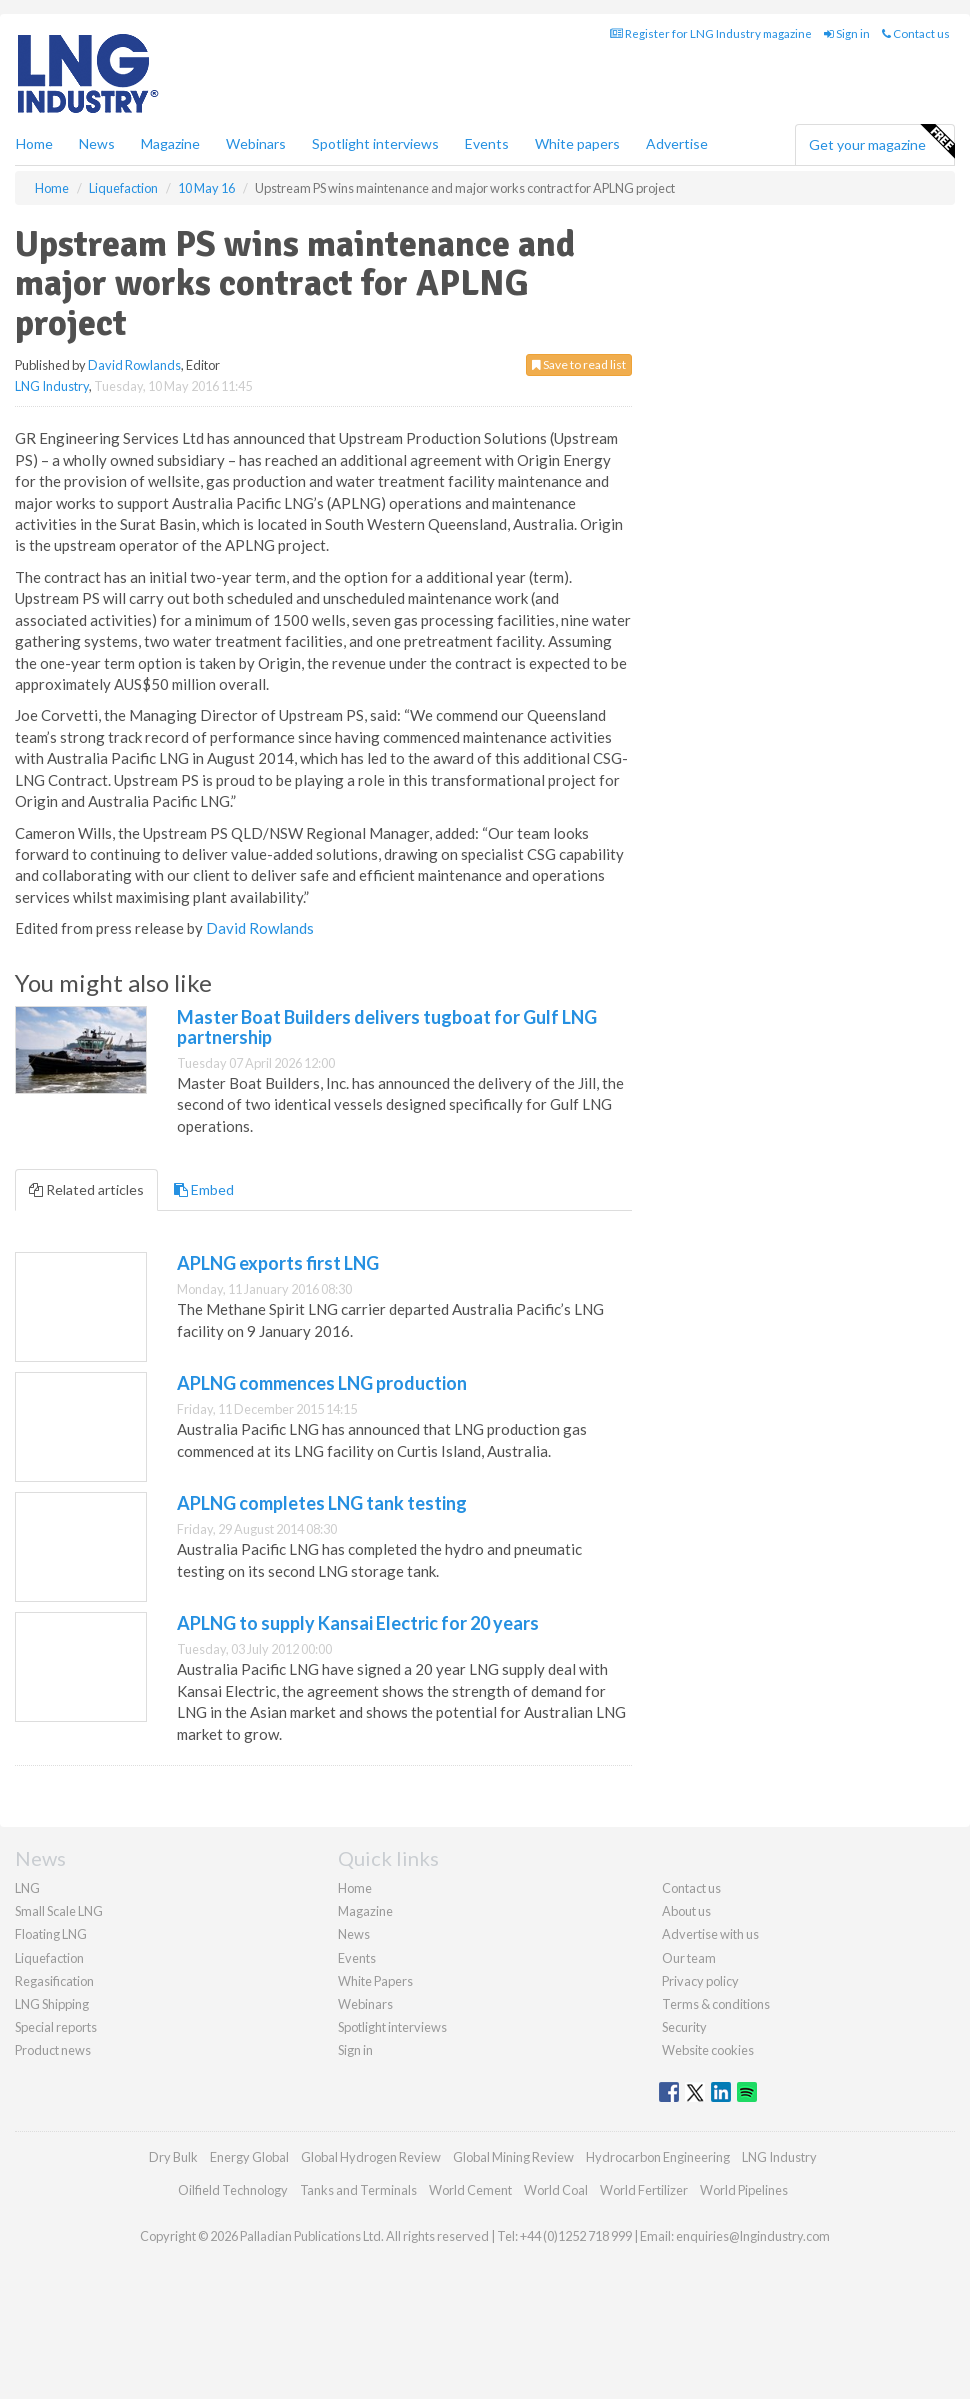 The image size is (970, 2399). Describe the element at coordinates (375, 143) in the screenshot. I see `Spotlight interviews` at that location.